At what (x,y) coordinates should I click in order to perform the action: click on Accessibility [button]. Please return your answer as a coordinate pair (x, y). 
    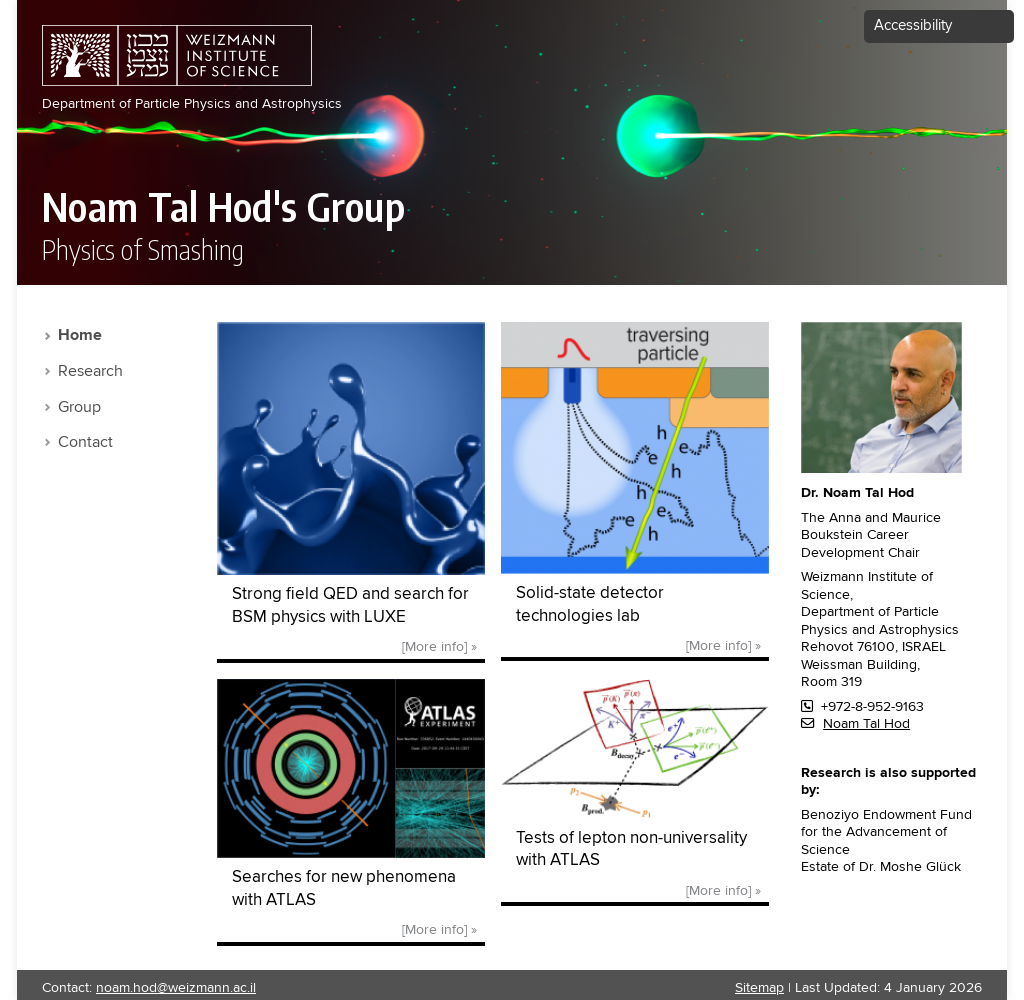
    Looking at the image, I should click on (913, 25).